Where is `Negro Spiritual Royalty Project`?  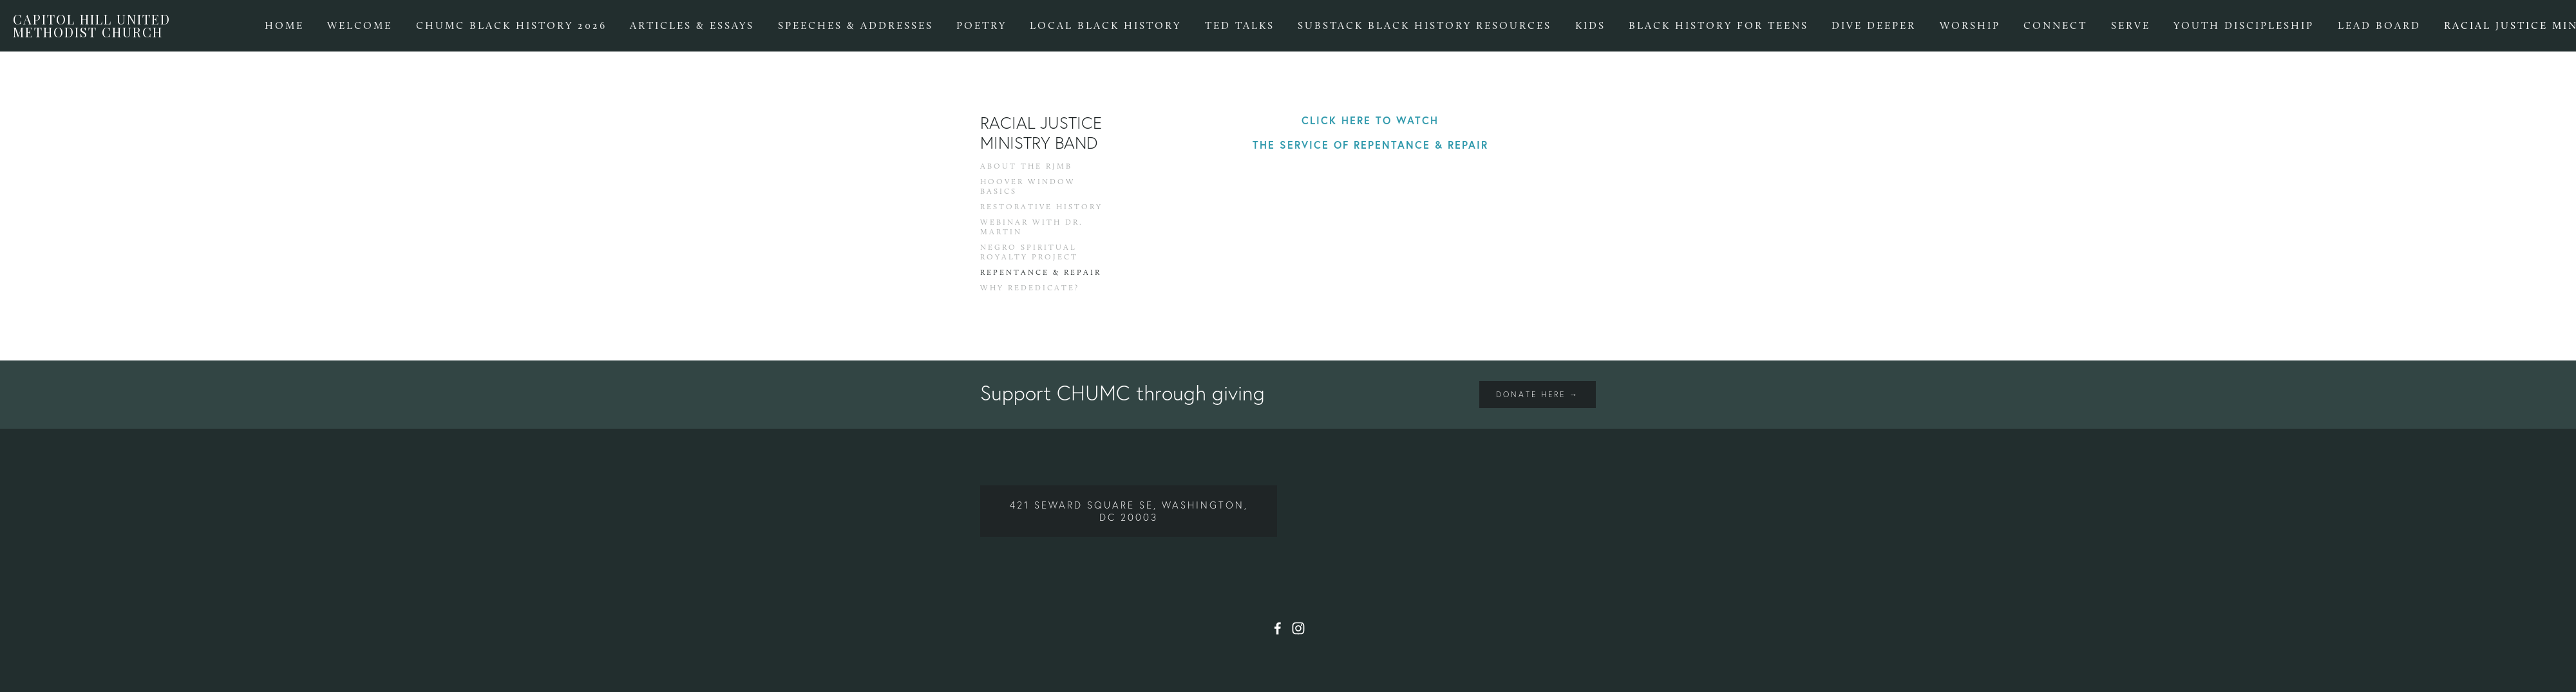
Negro Spiritual Royalty Project is located at coordinates (1029, 252).